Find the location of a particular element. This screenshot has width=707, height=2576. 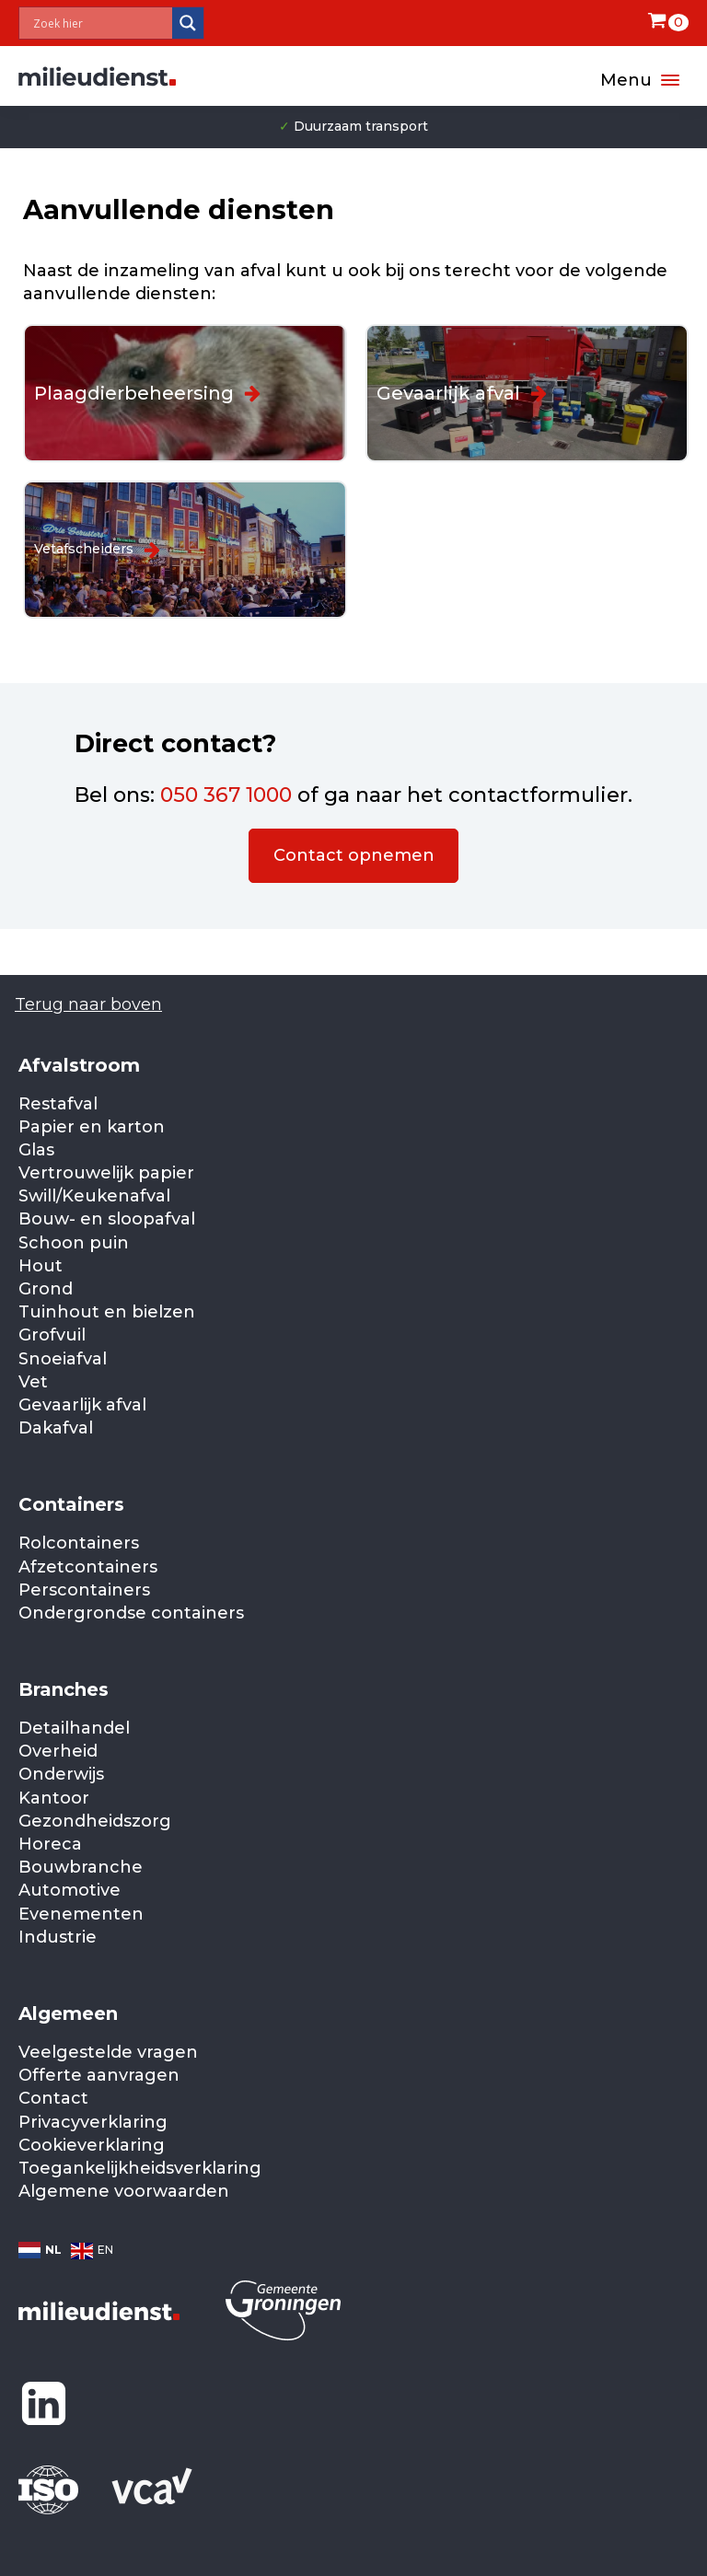

Bouwbranche is located at coordinates (80, 1867).